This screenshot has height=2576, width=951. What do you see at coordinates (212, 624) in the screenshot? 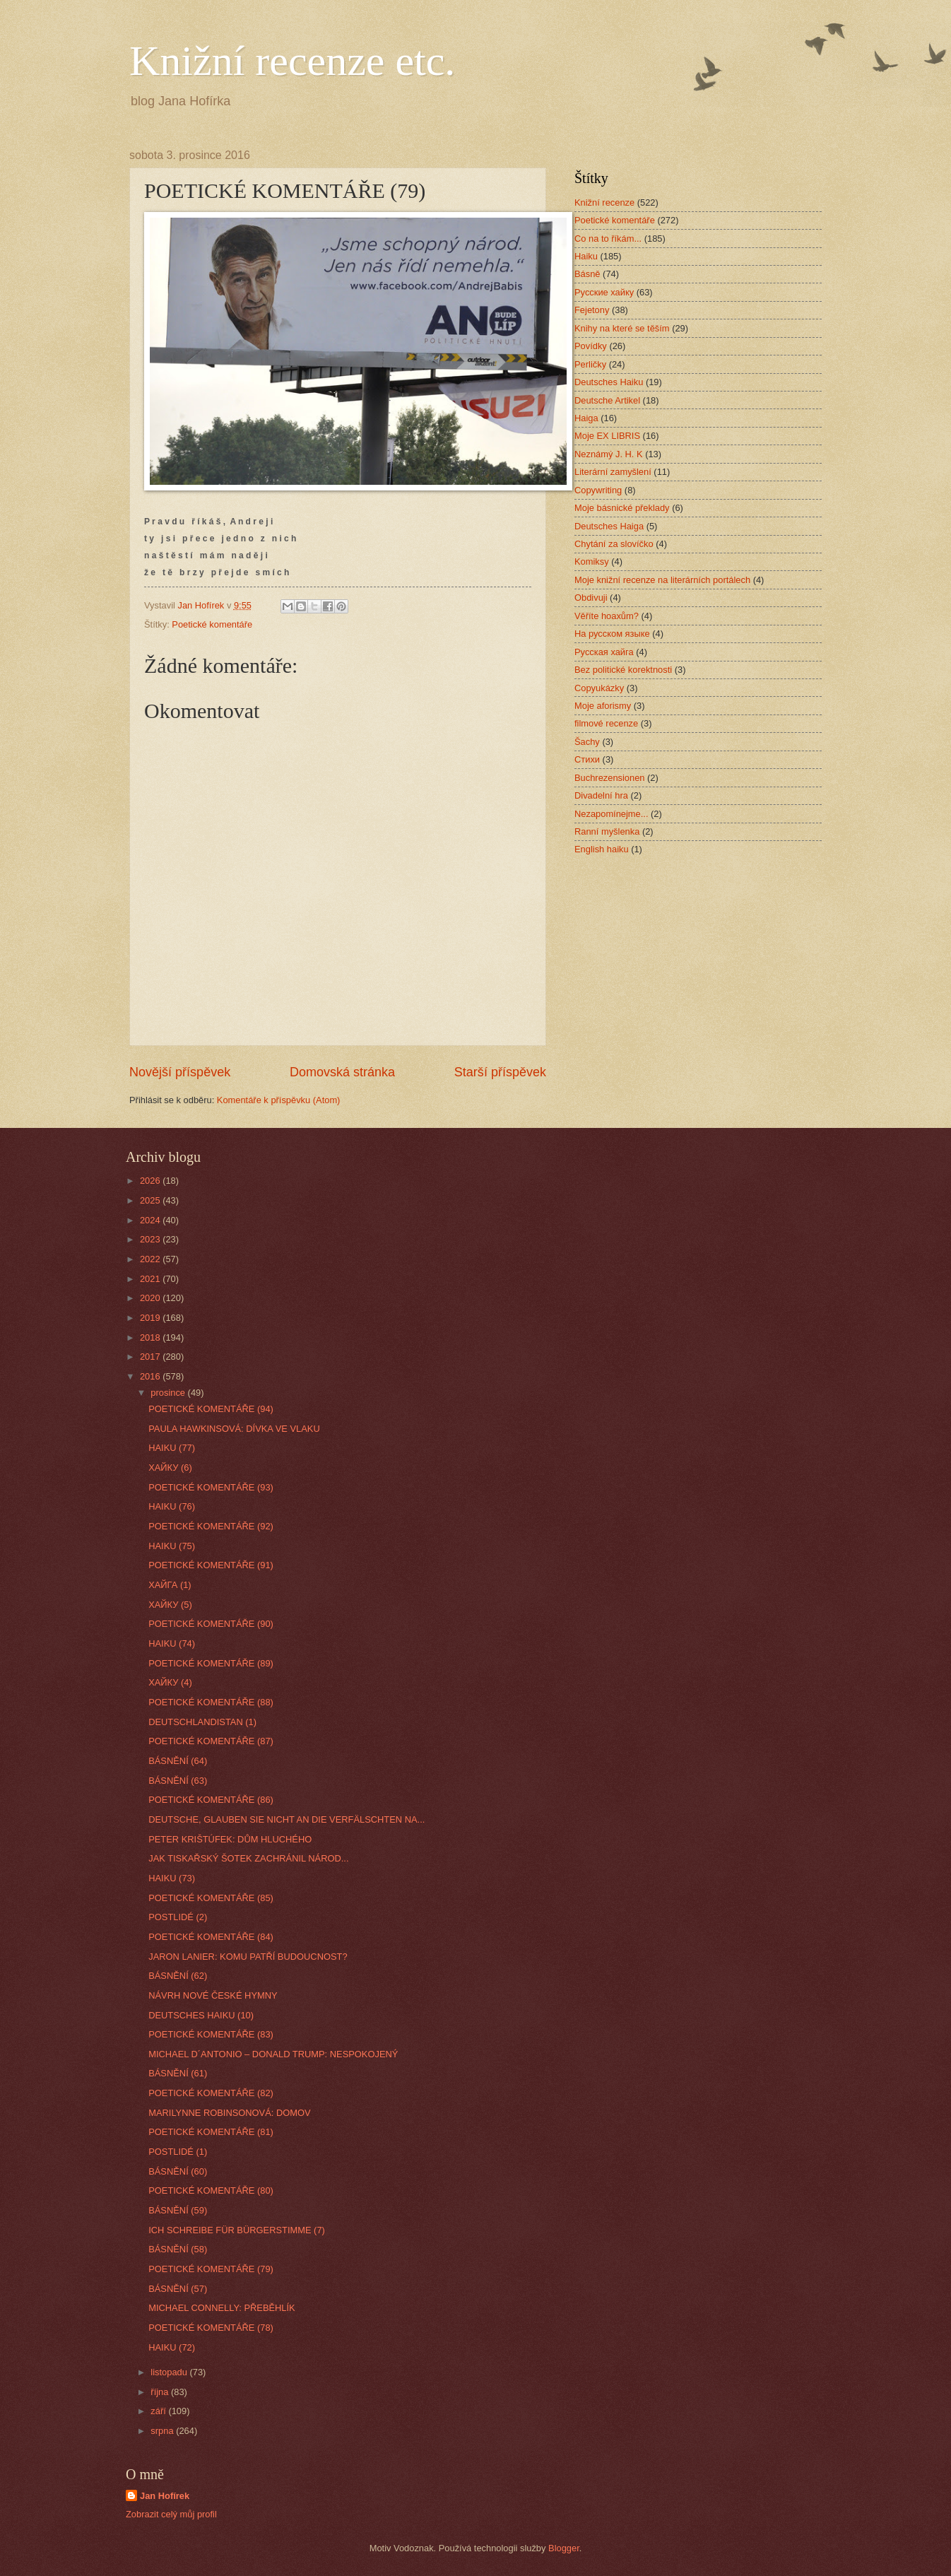
I see `Poetické komentáře` at bounding box center [212, 624].